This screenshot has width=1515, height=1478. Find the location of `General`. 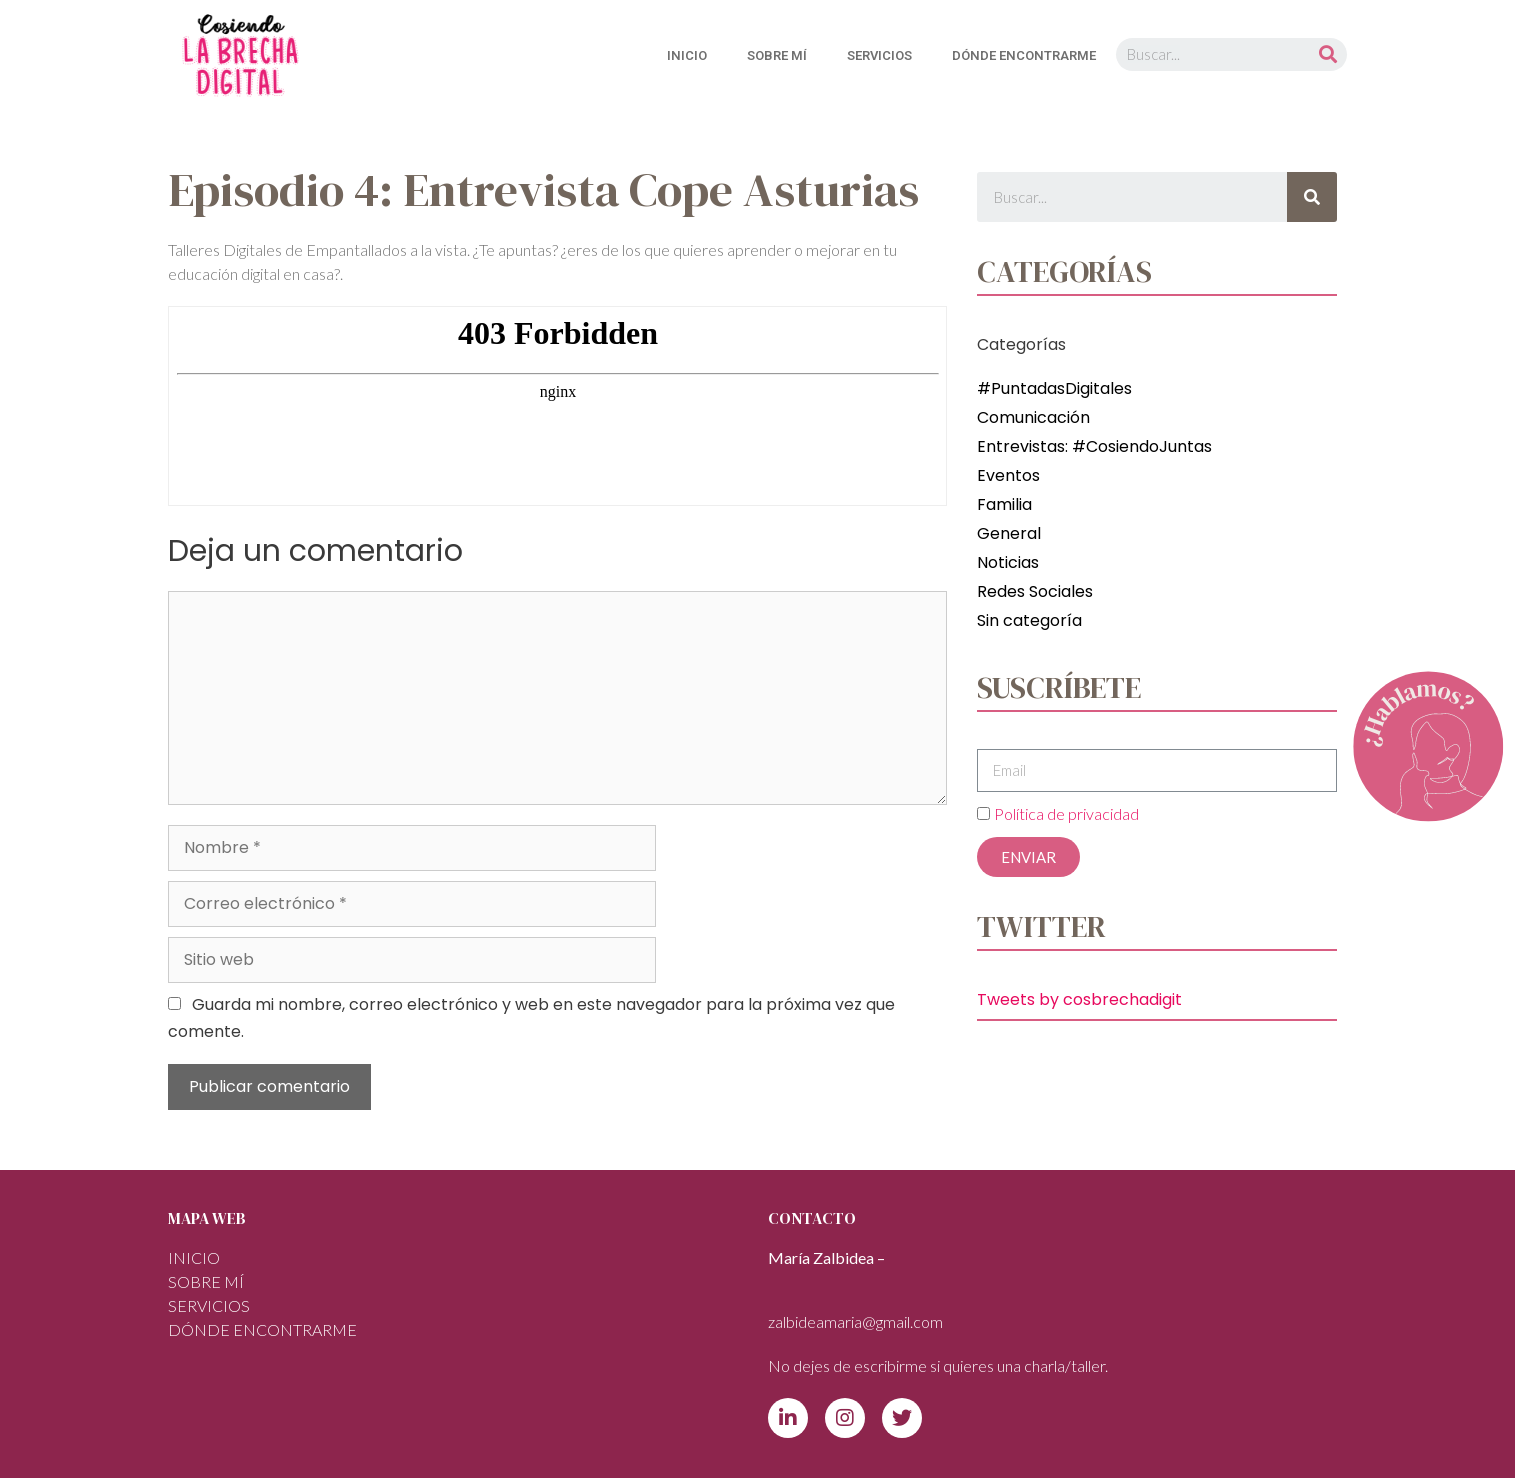

General is located at coordinates (1009, 533).